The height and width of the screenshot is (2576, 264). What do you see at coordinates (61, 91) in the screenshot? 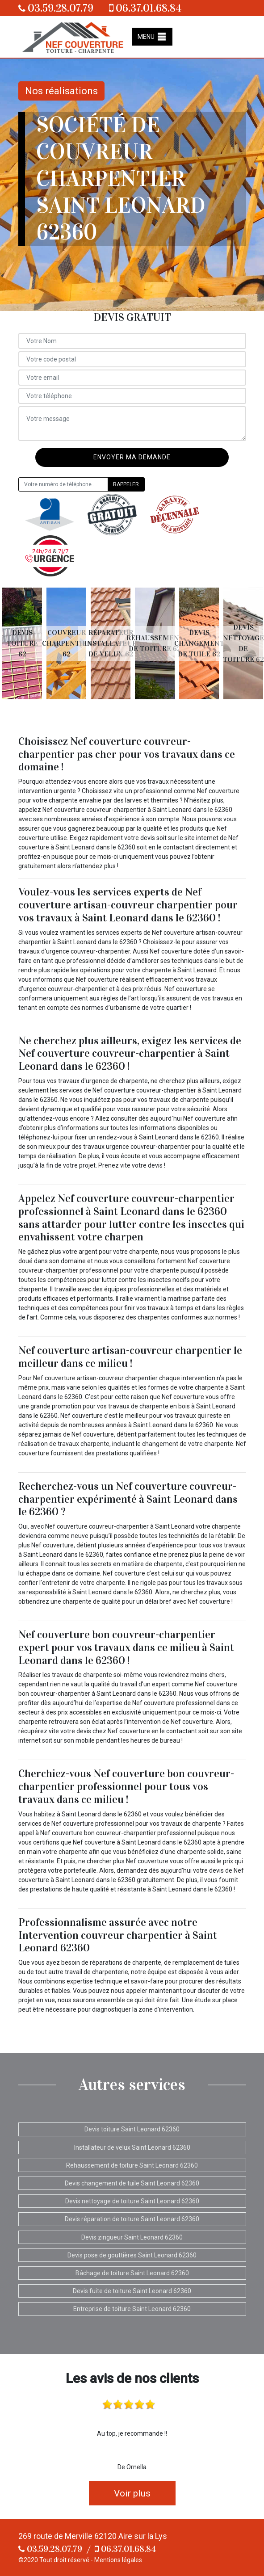
I see `Nos réalisations` at bounding box center [61, 91].